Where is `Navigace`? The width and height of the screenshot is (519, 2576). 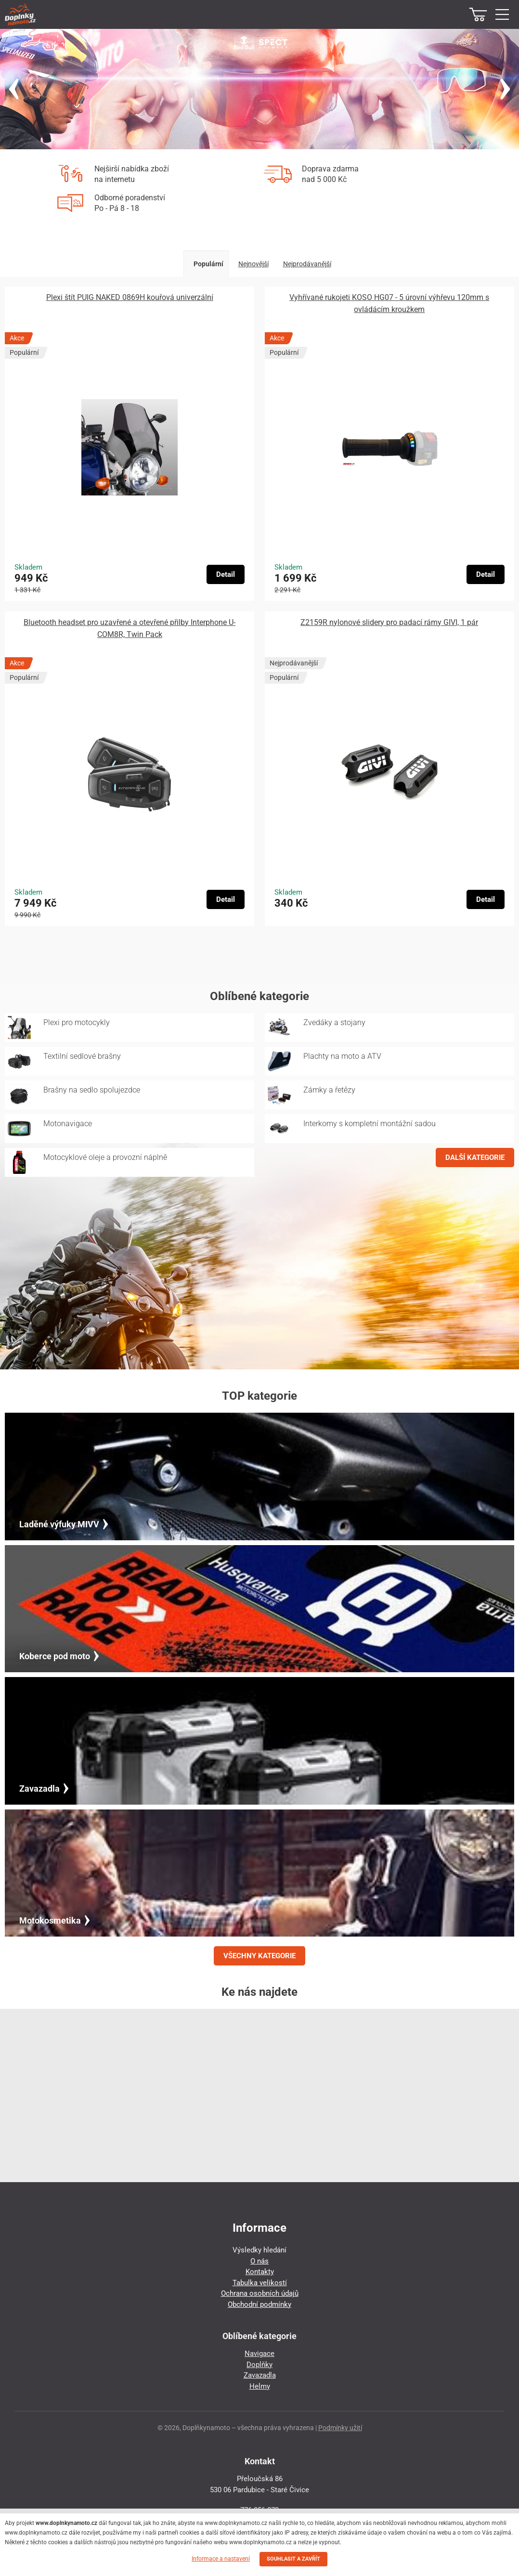
Navigace is located at coordinates (259, 2353).